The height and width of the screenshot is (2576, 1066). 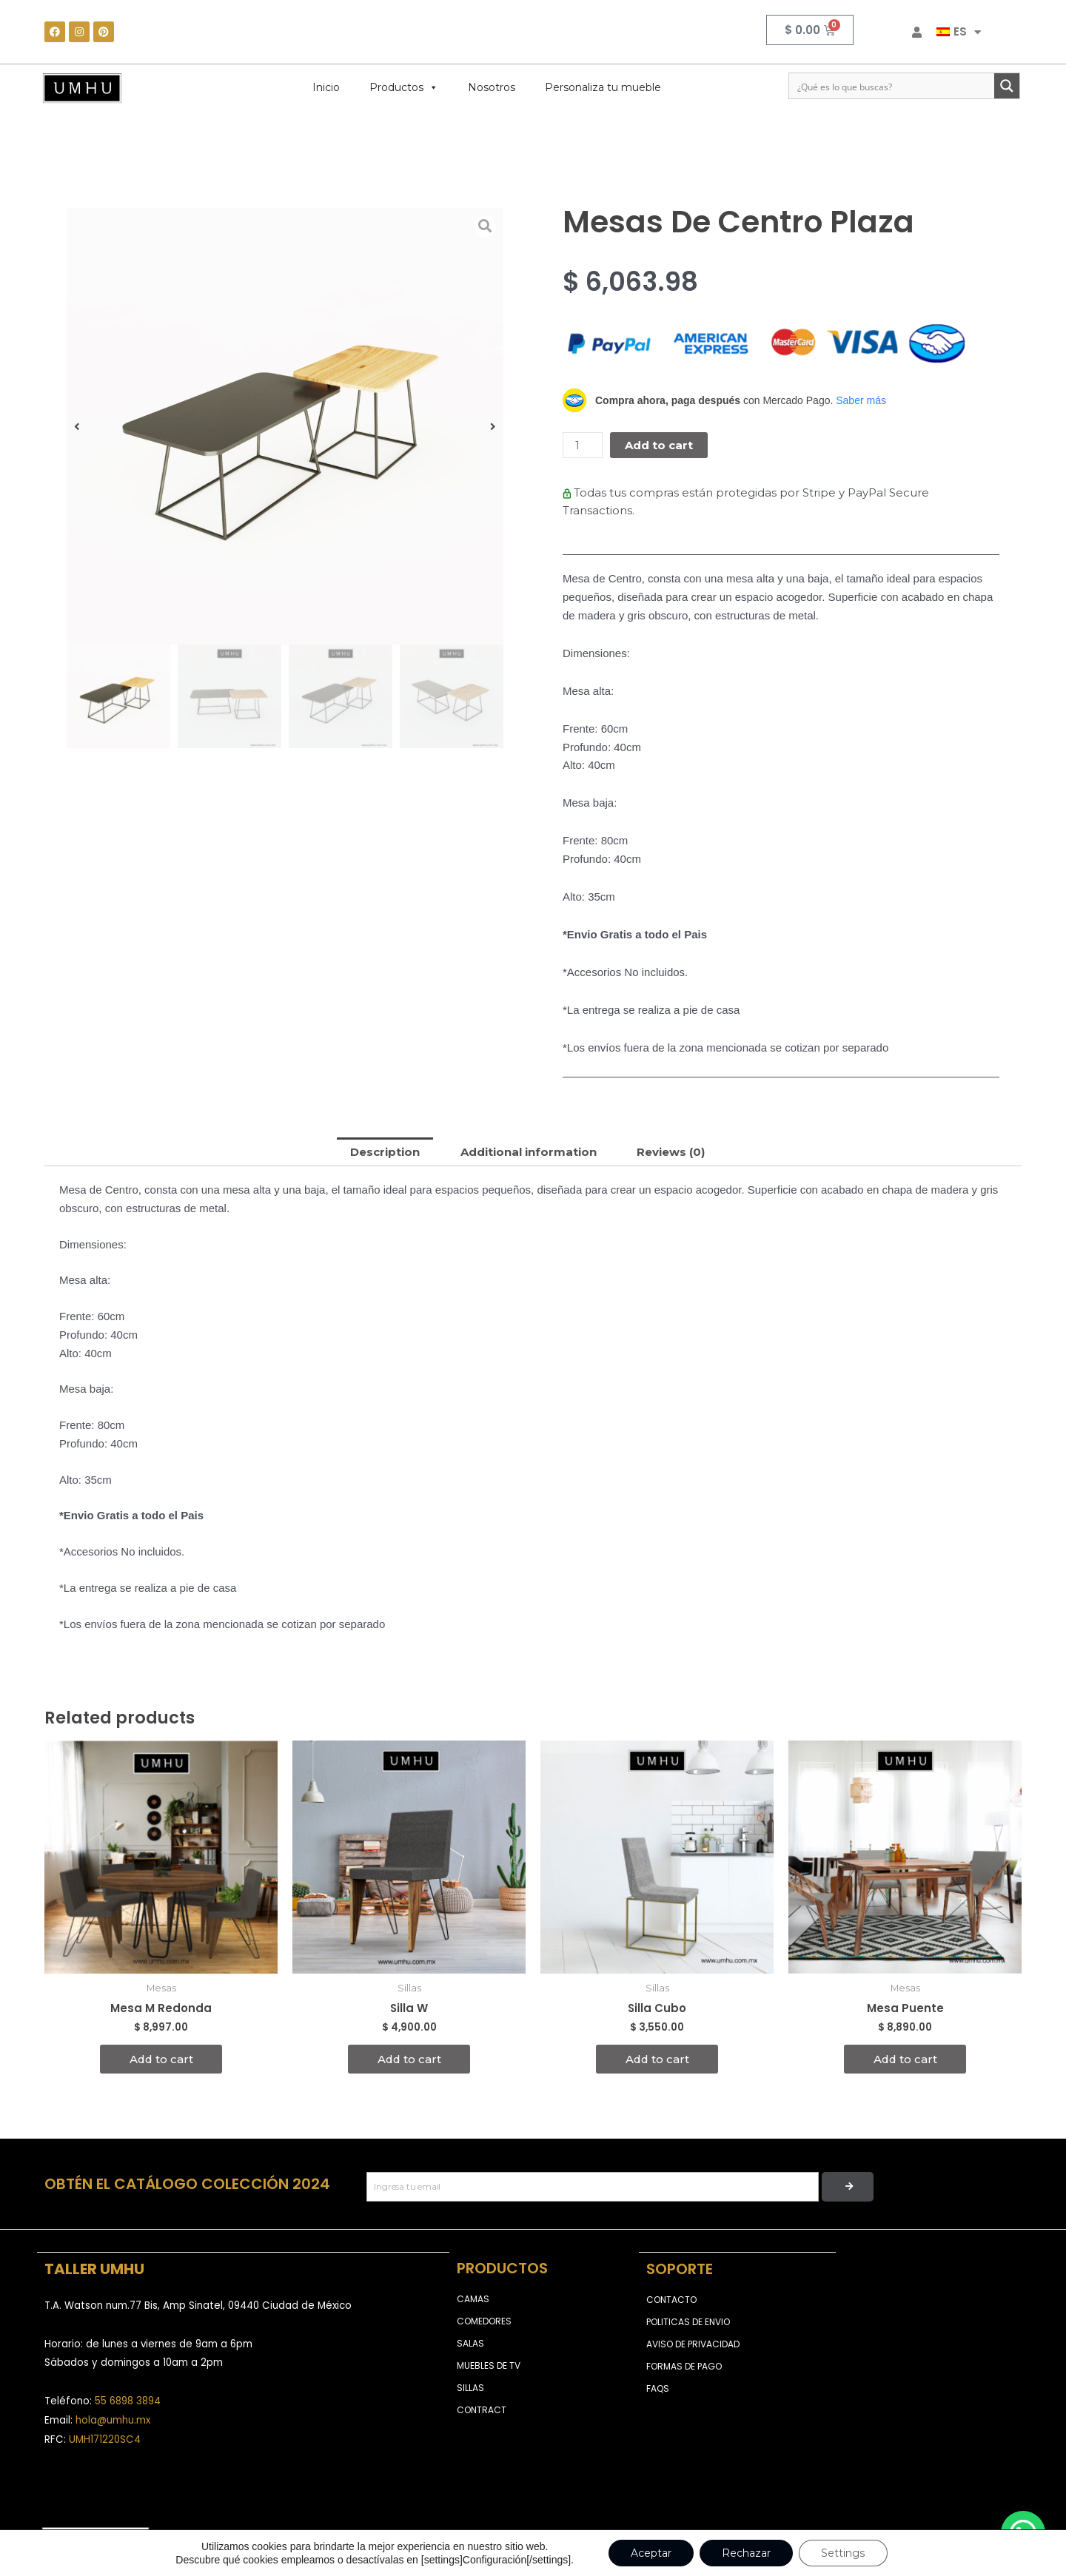 I want to click on Saber más, so click(x=861, y=400).